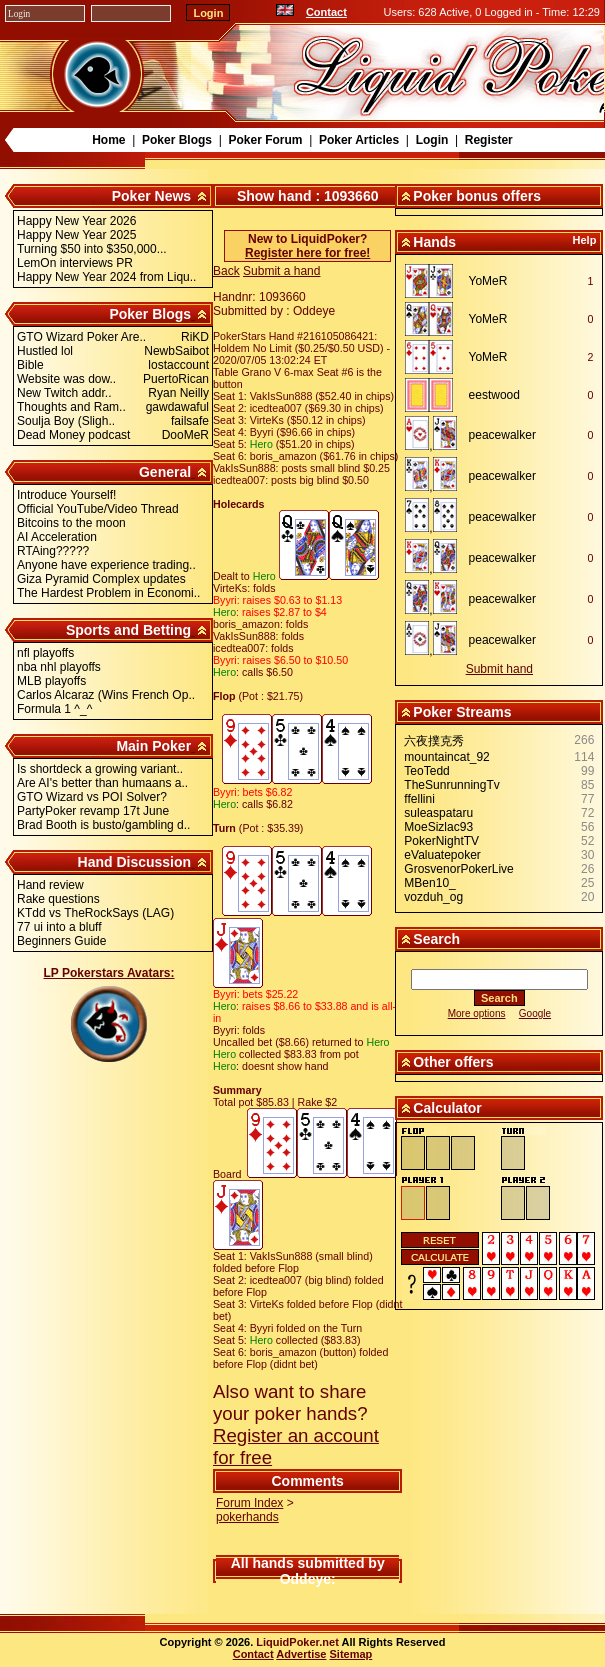  Describe the element at coordinates (53, 551) in the screenshot. I see `RTAing?????` at that location.